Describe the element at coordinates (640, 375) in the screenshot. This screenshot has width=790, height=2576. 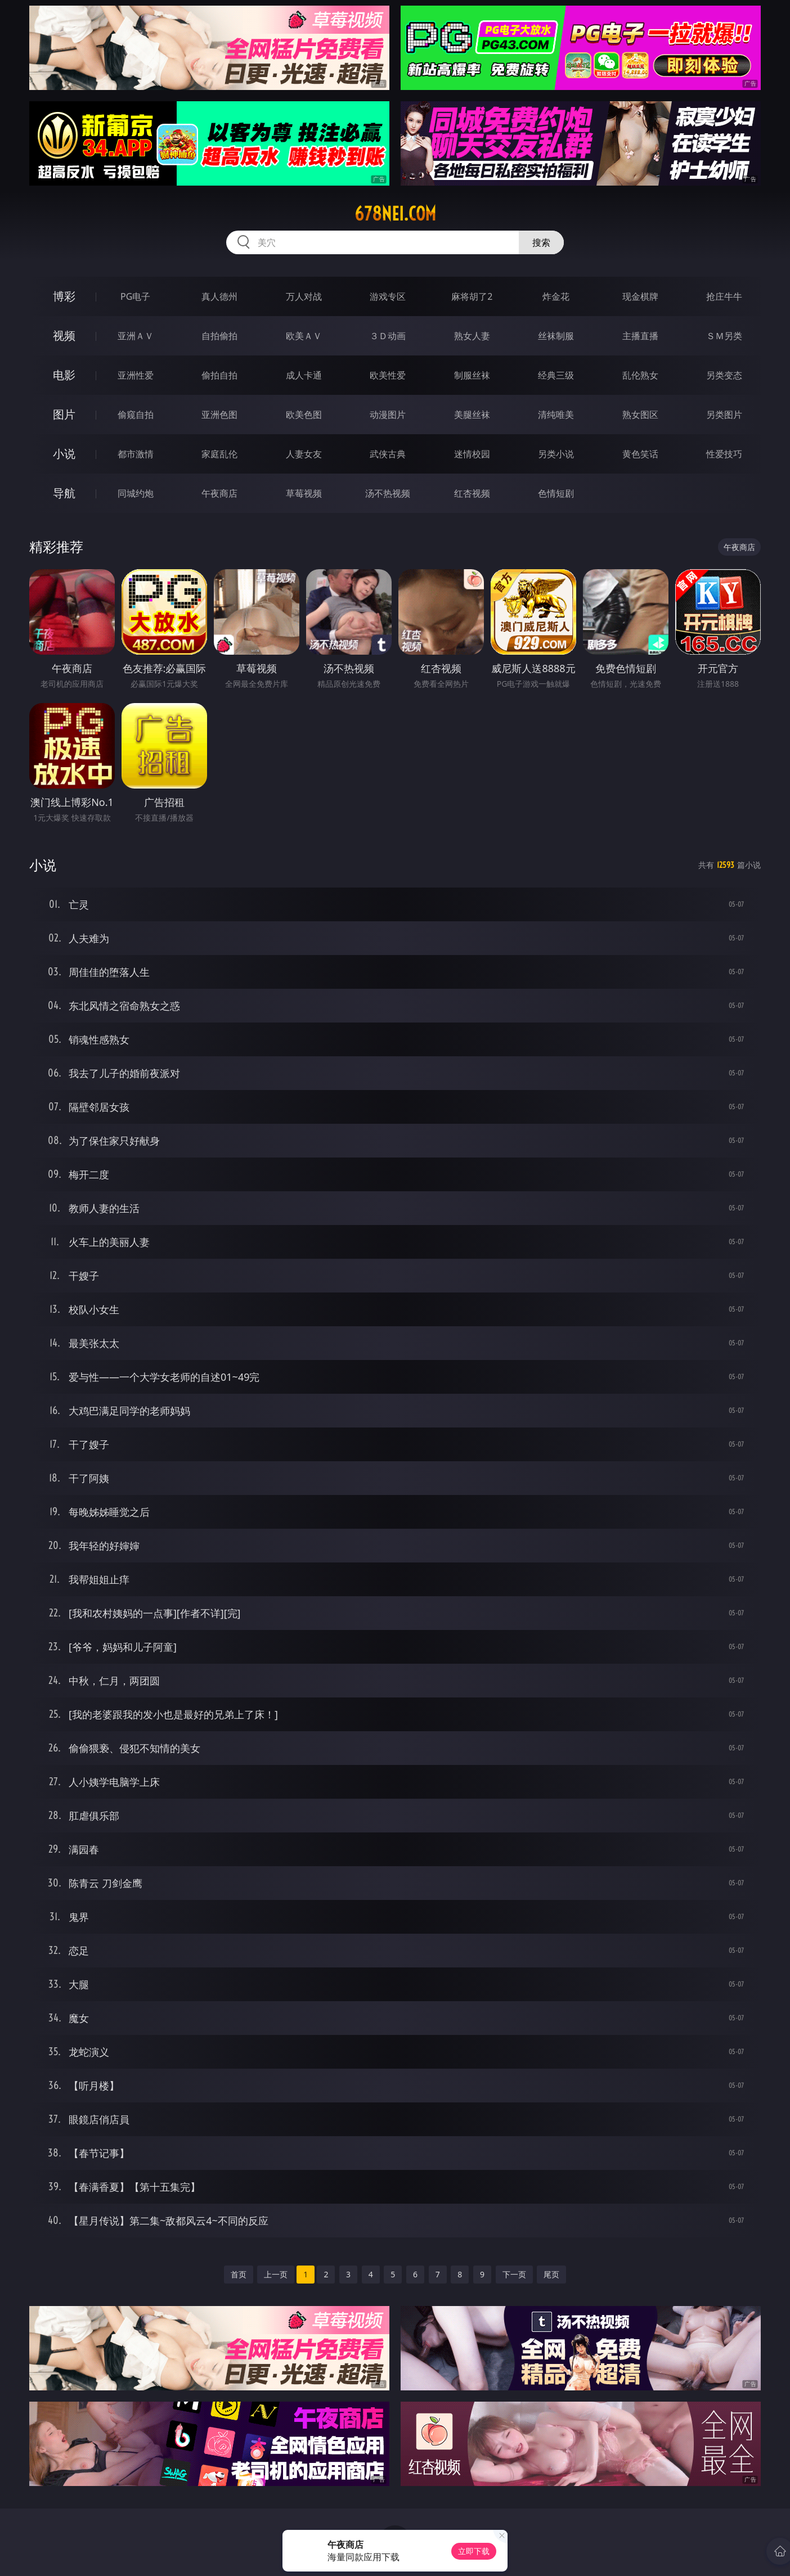
I see `乱伦熟女` at that location.